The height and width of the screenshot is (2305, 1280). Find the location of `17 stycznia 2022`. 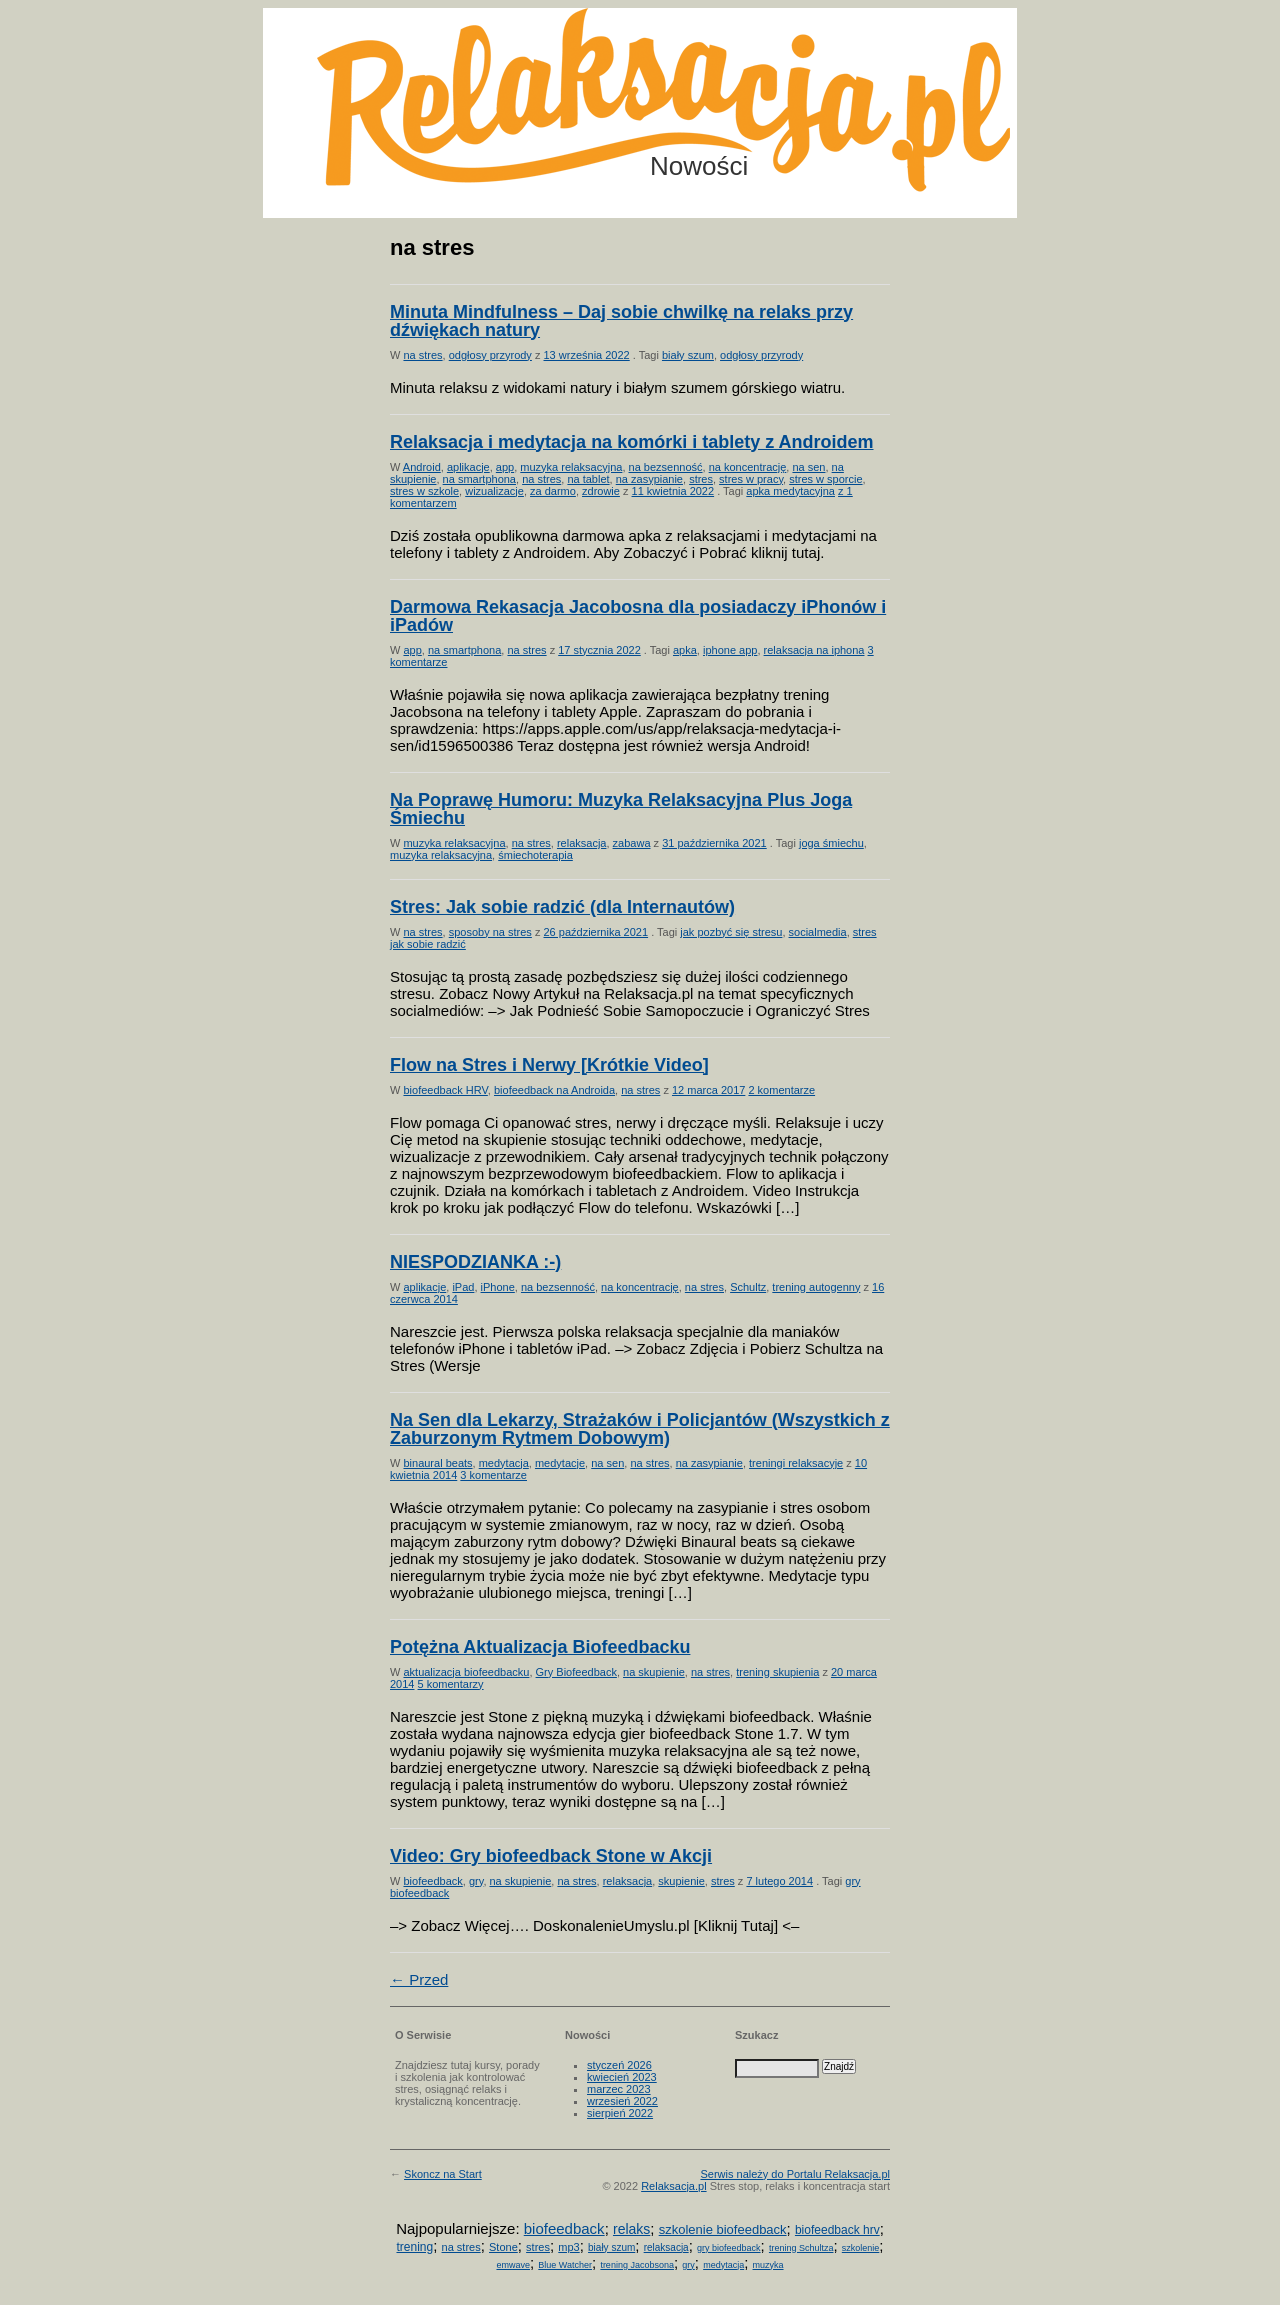

17 stycznia 2022 is located at coordinates (599, 650).